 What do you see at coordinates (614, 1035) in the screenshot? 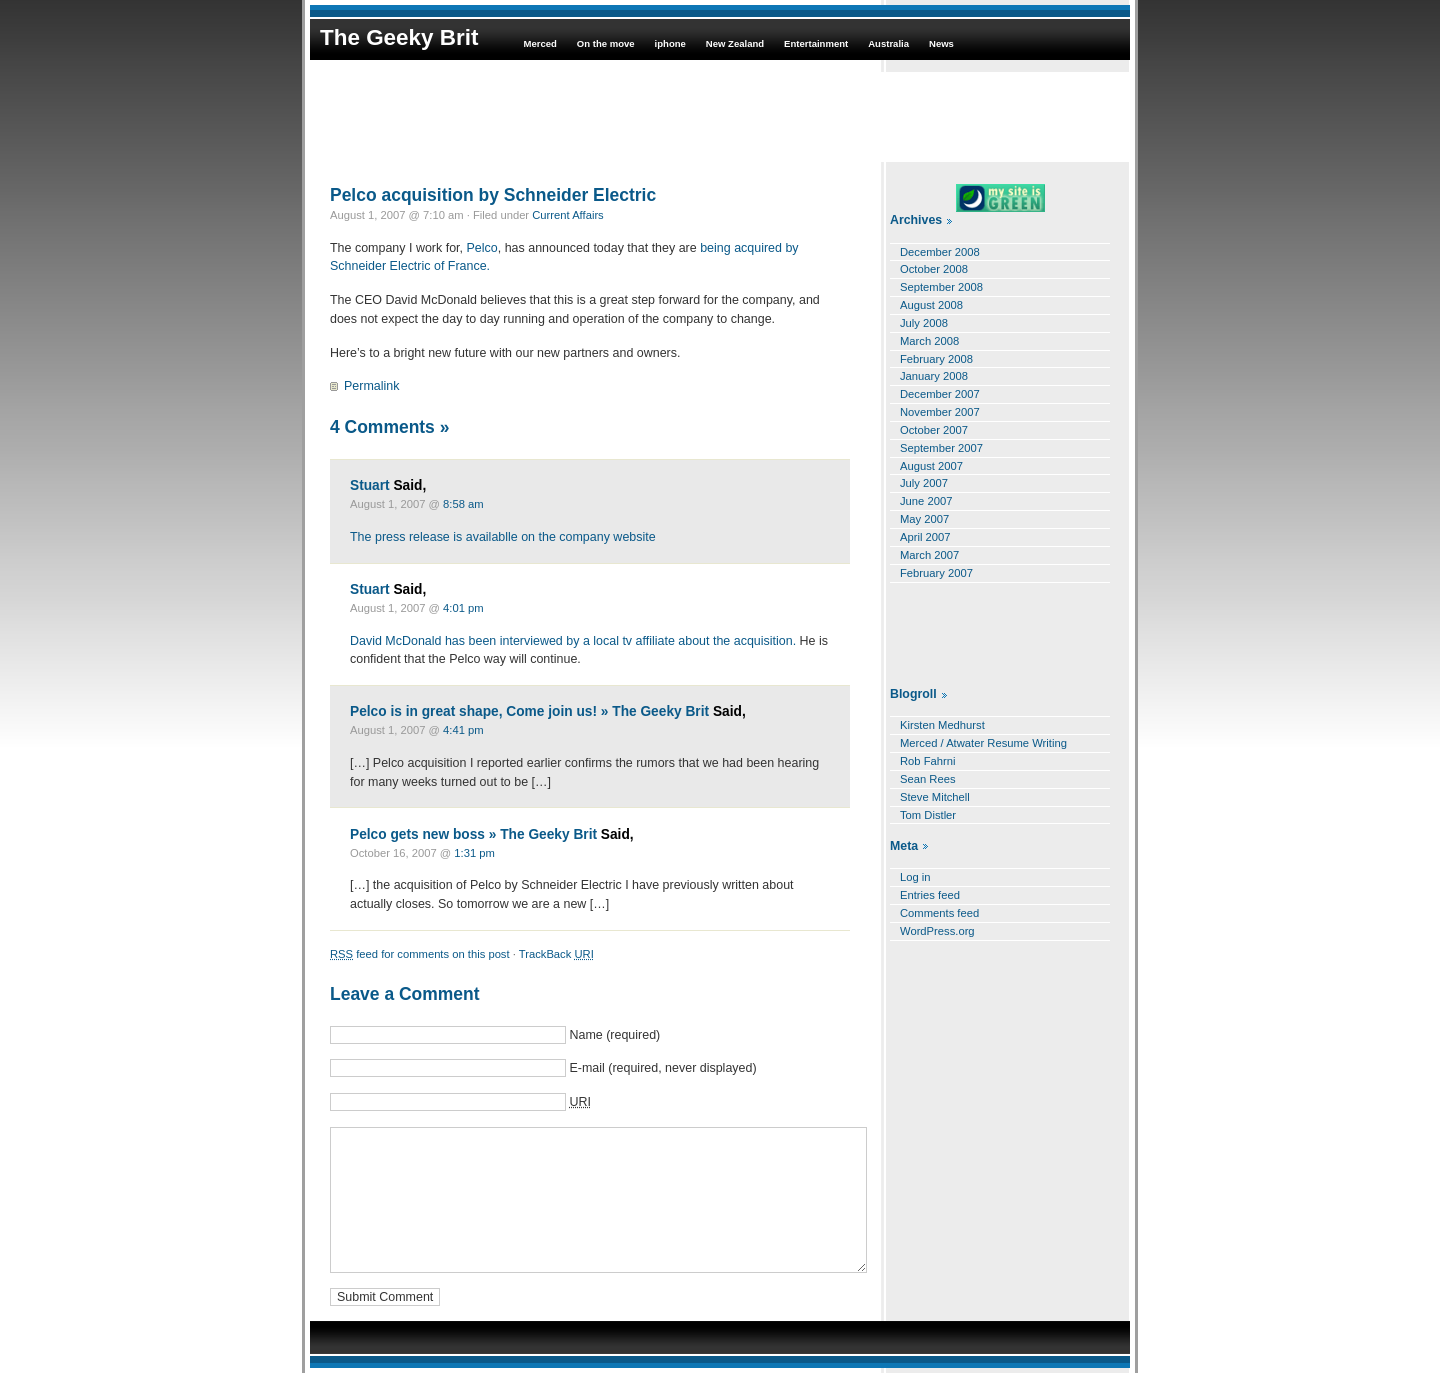
I see `Name (required)` at bounding box center [614, 1035].